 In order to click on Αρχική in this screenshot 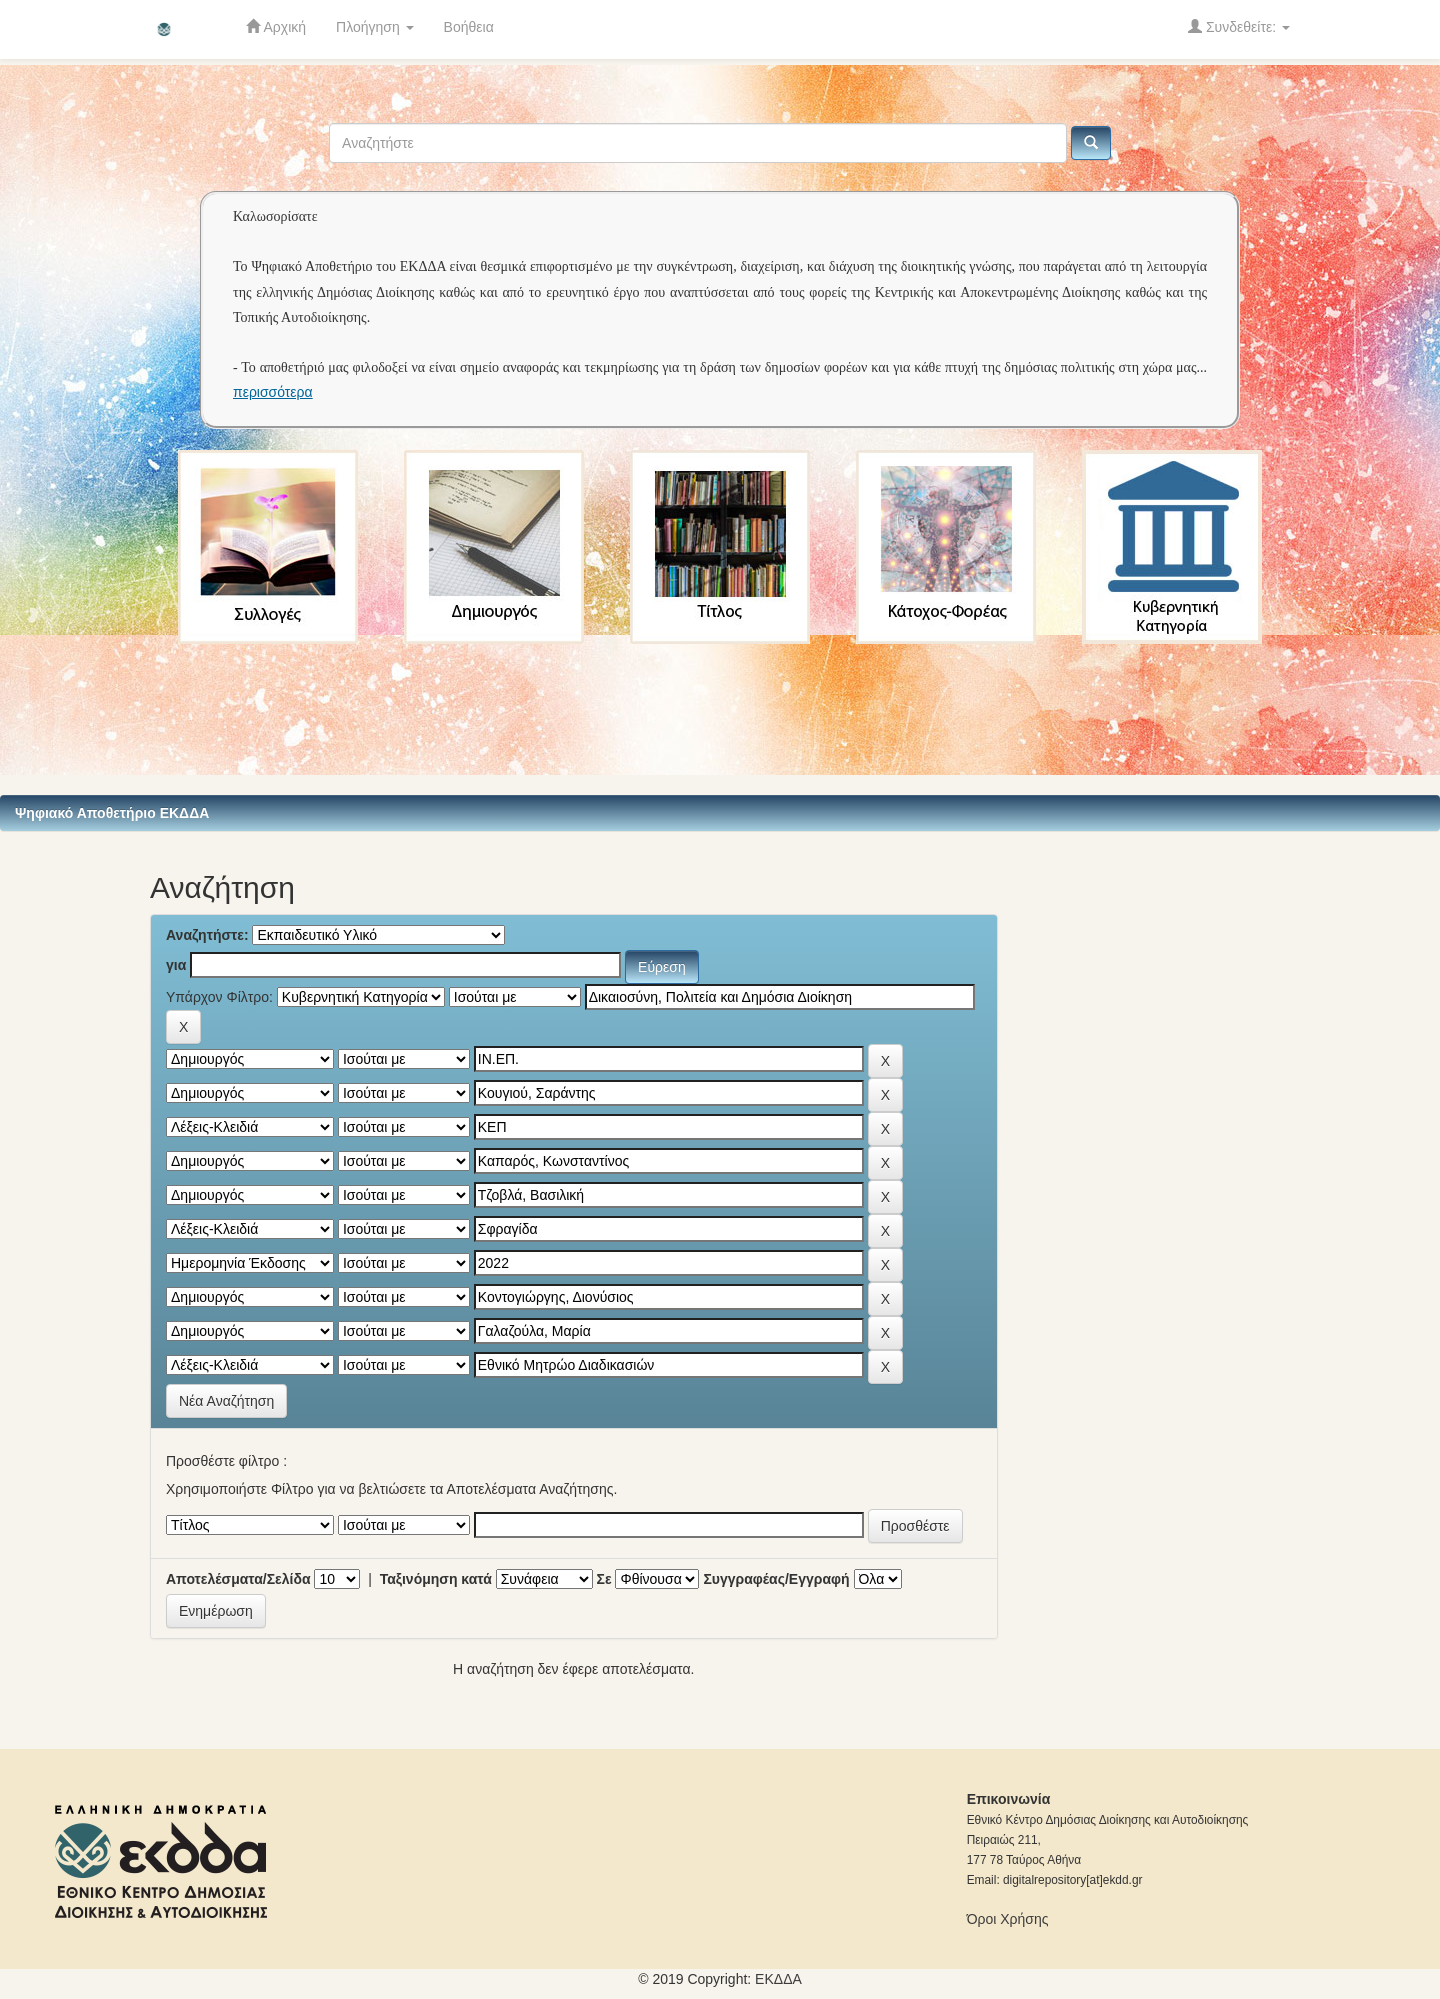, I will do `click(276, 26)`.